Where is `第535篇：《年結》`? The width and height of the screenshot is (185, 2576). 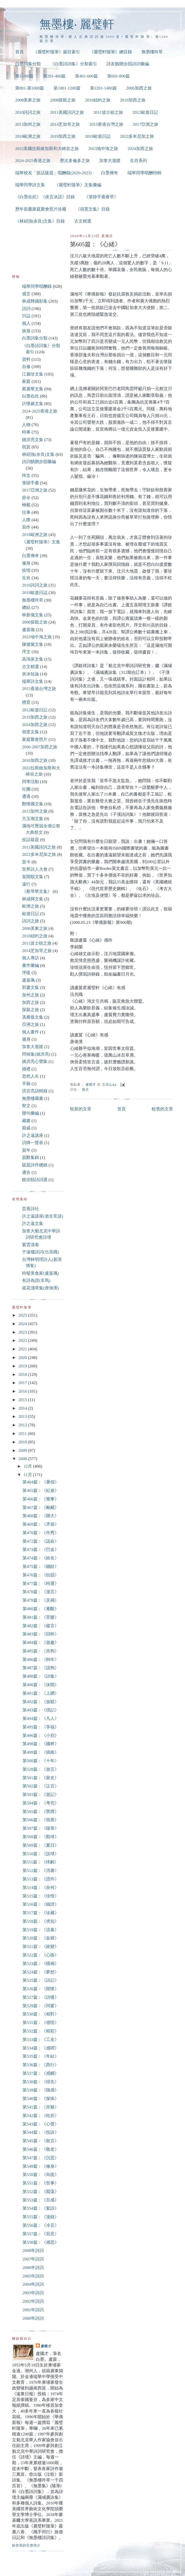 第535篇：《年結》 is located at coordinates (40, 2056).